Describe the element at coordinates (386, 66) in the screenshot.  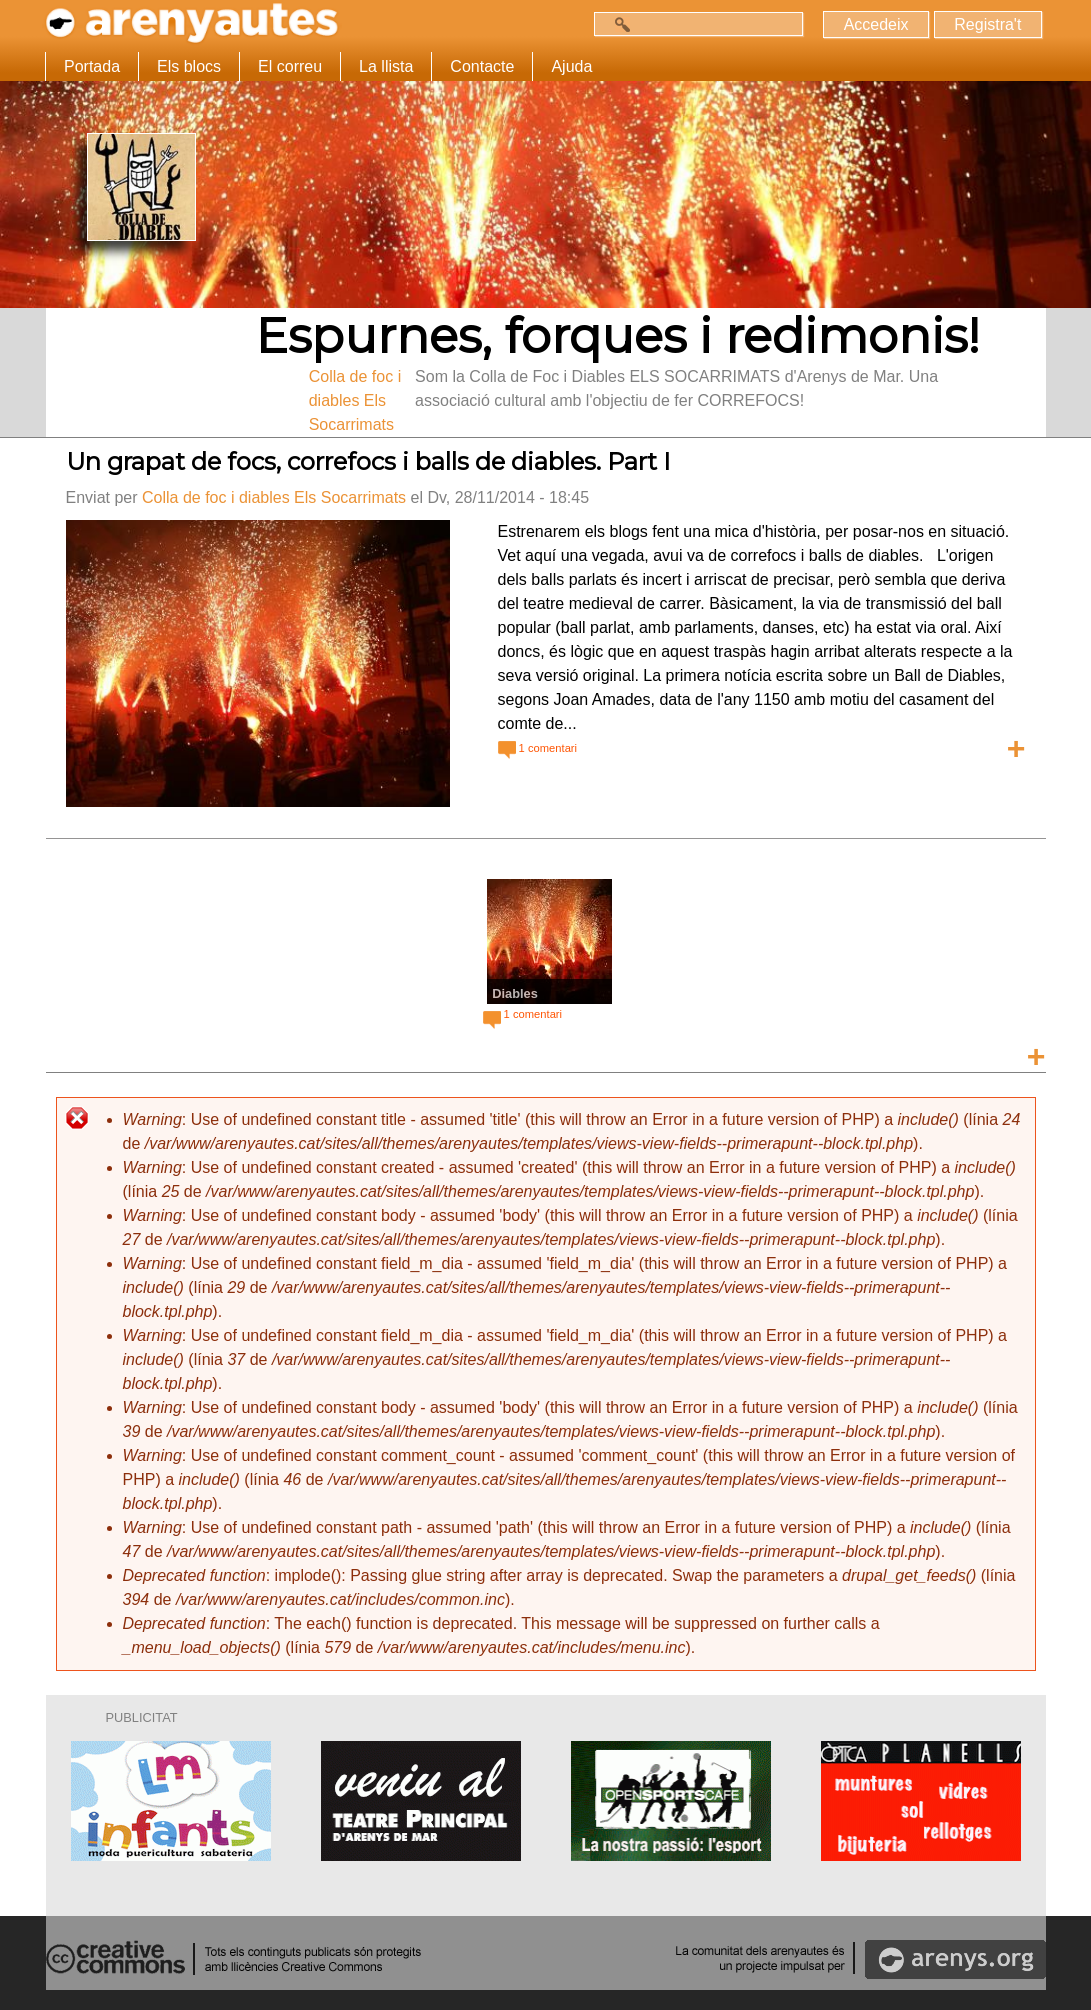
I see `La llista` at that location.